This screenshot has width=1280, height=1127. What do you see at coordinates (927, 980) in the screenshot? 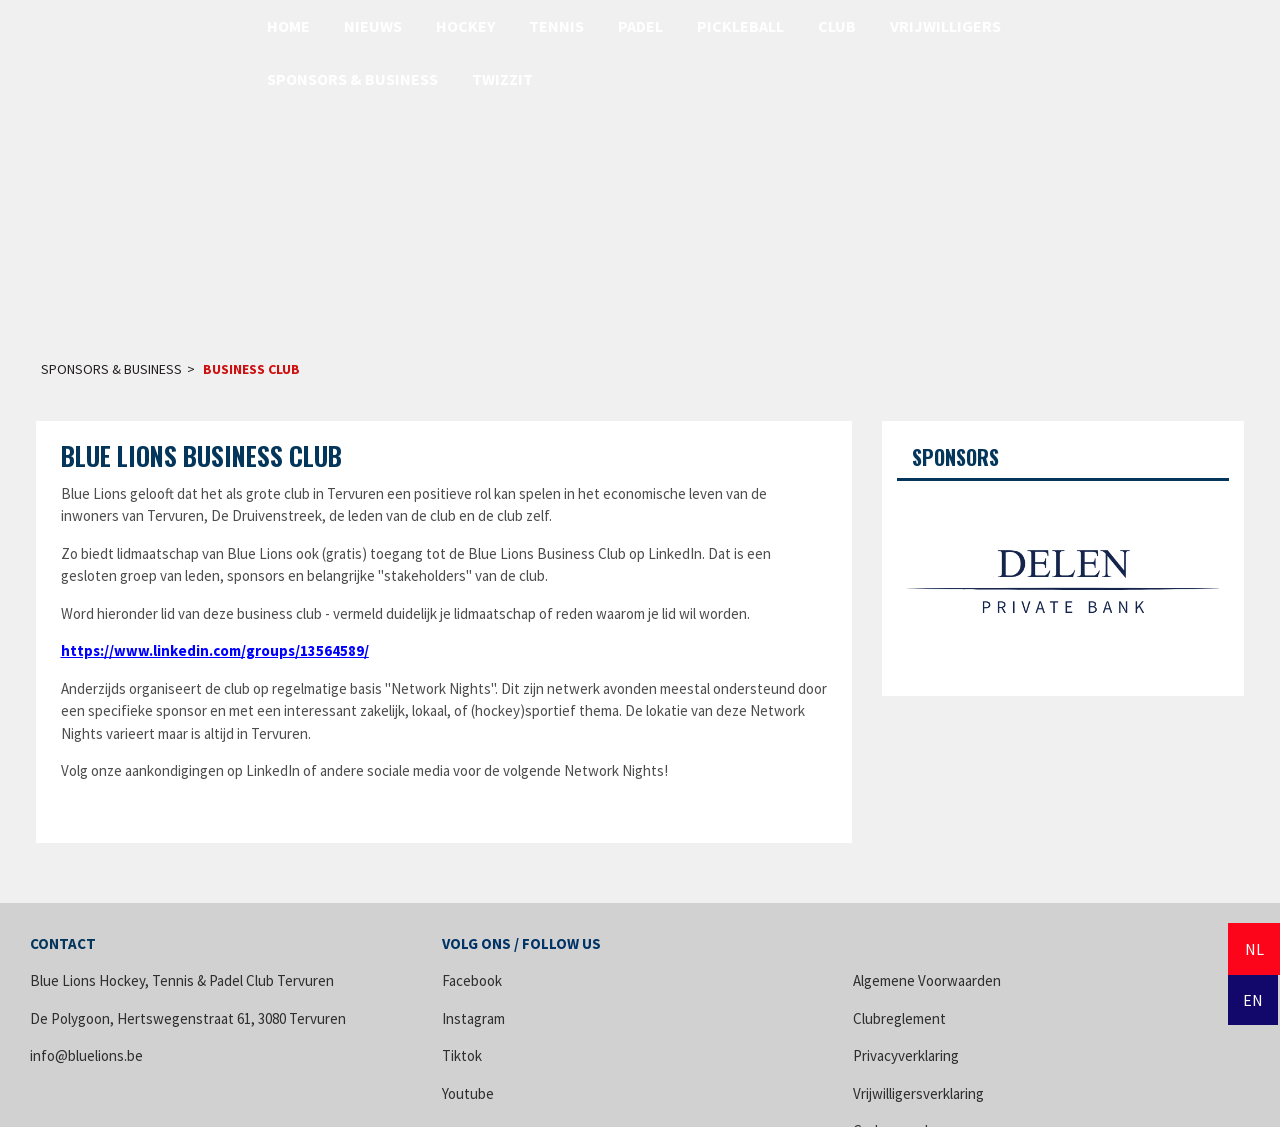
I see `Algemene Voorwaarden` at bounding box center [927, 980].